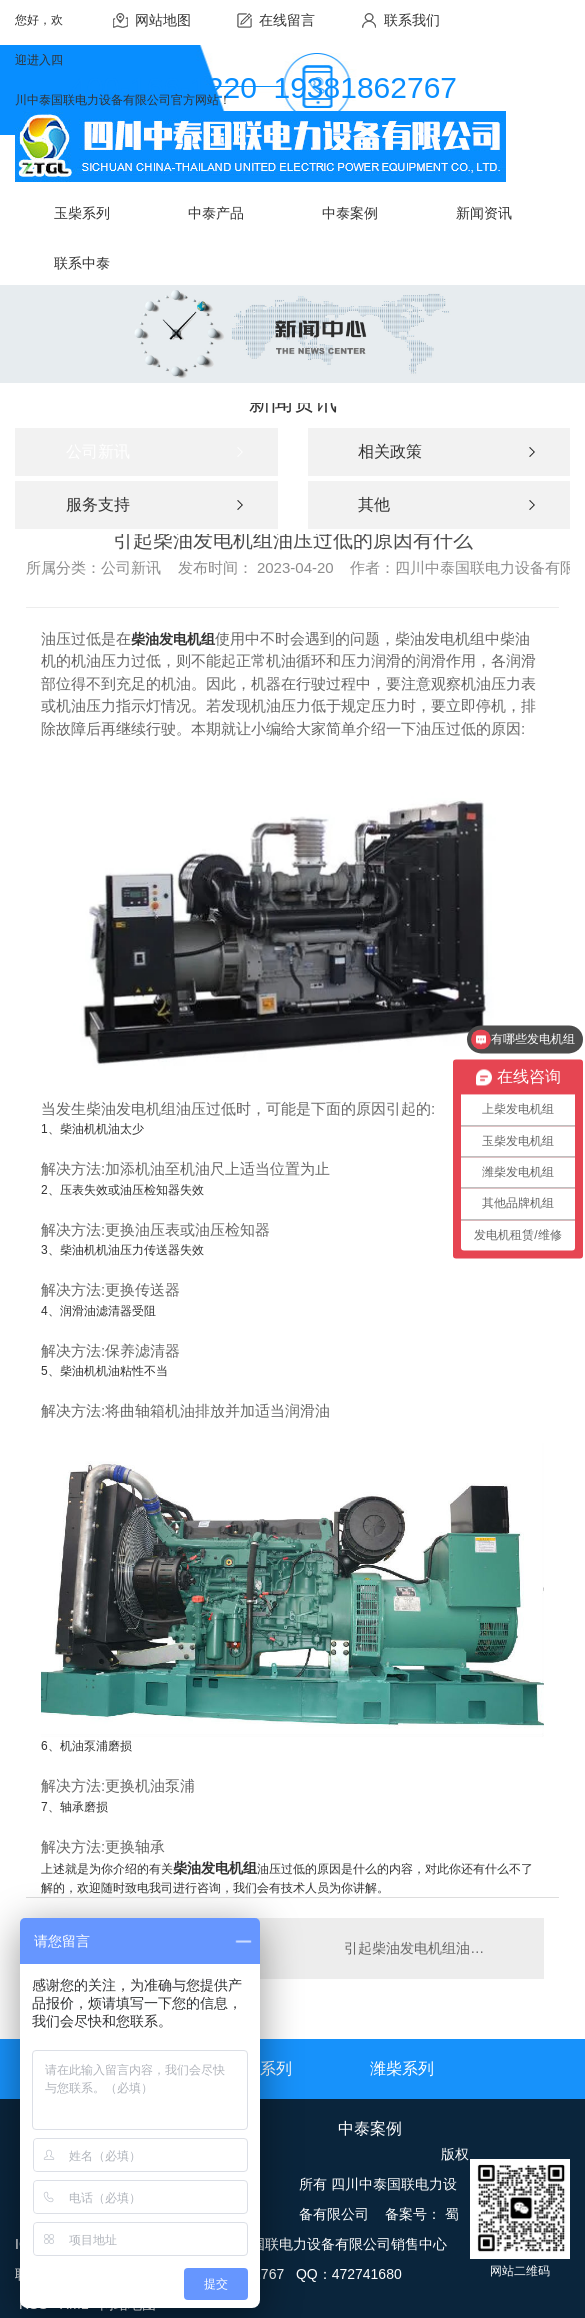 Image resolution: width=585 pixels, height=2318 pixels. What do you see at coordinates (173, 639) in the screenshot?
I see `柴油发电机组` at bounding box center [173, 639].